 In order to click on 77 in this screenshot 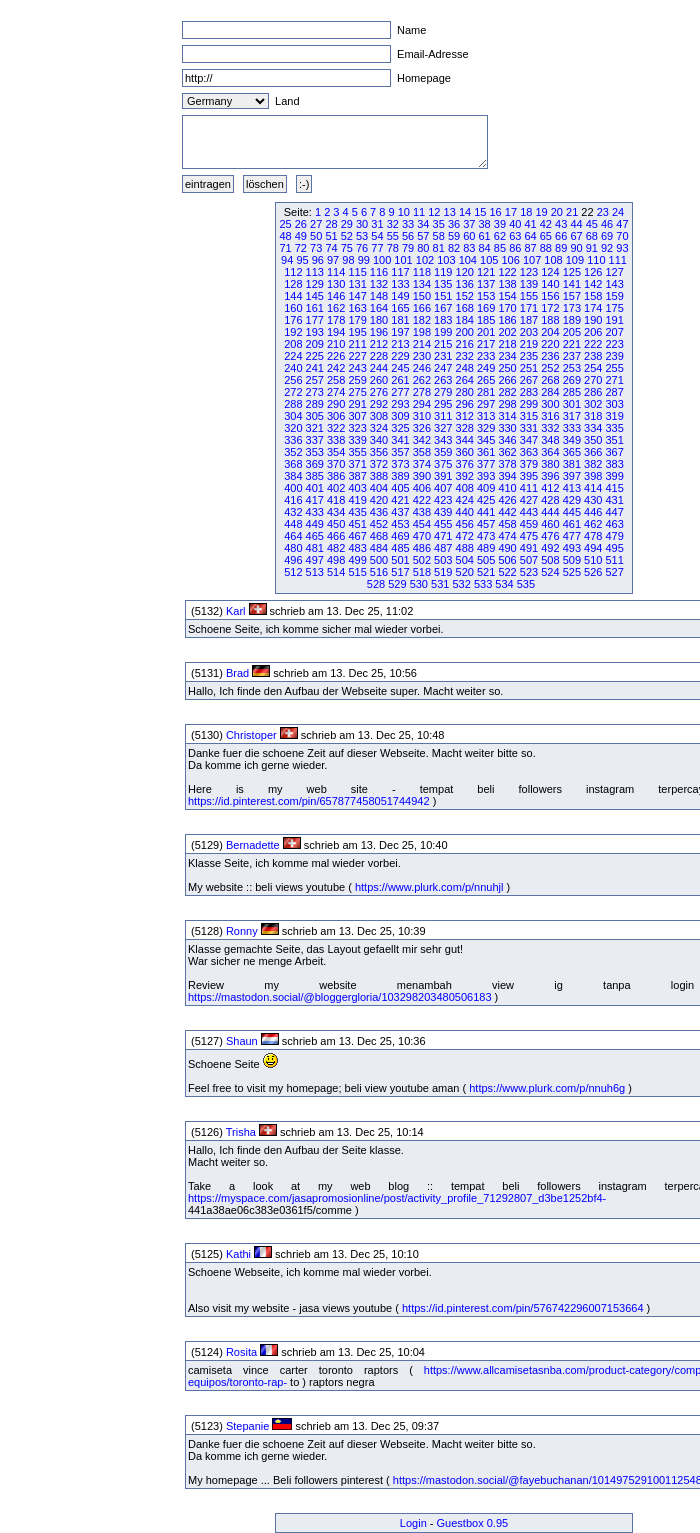, I will do `click(377, 248)`.